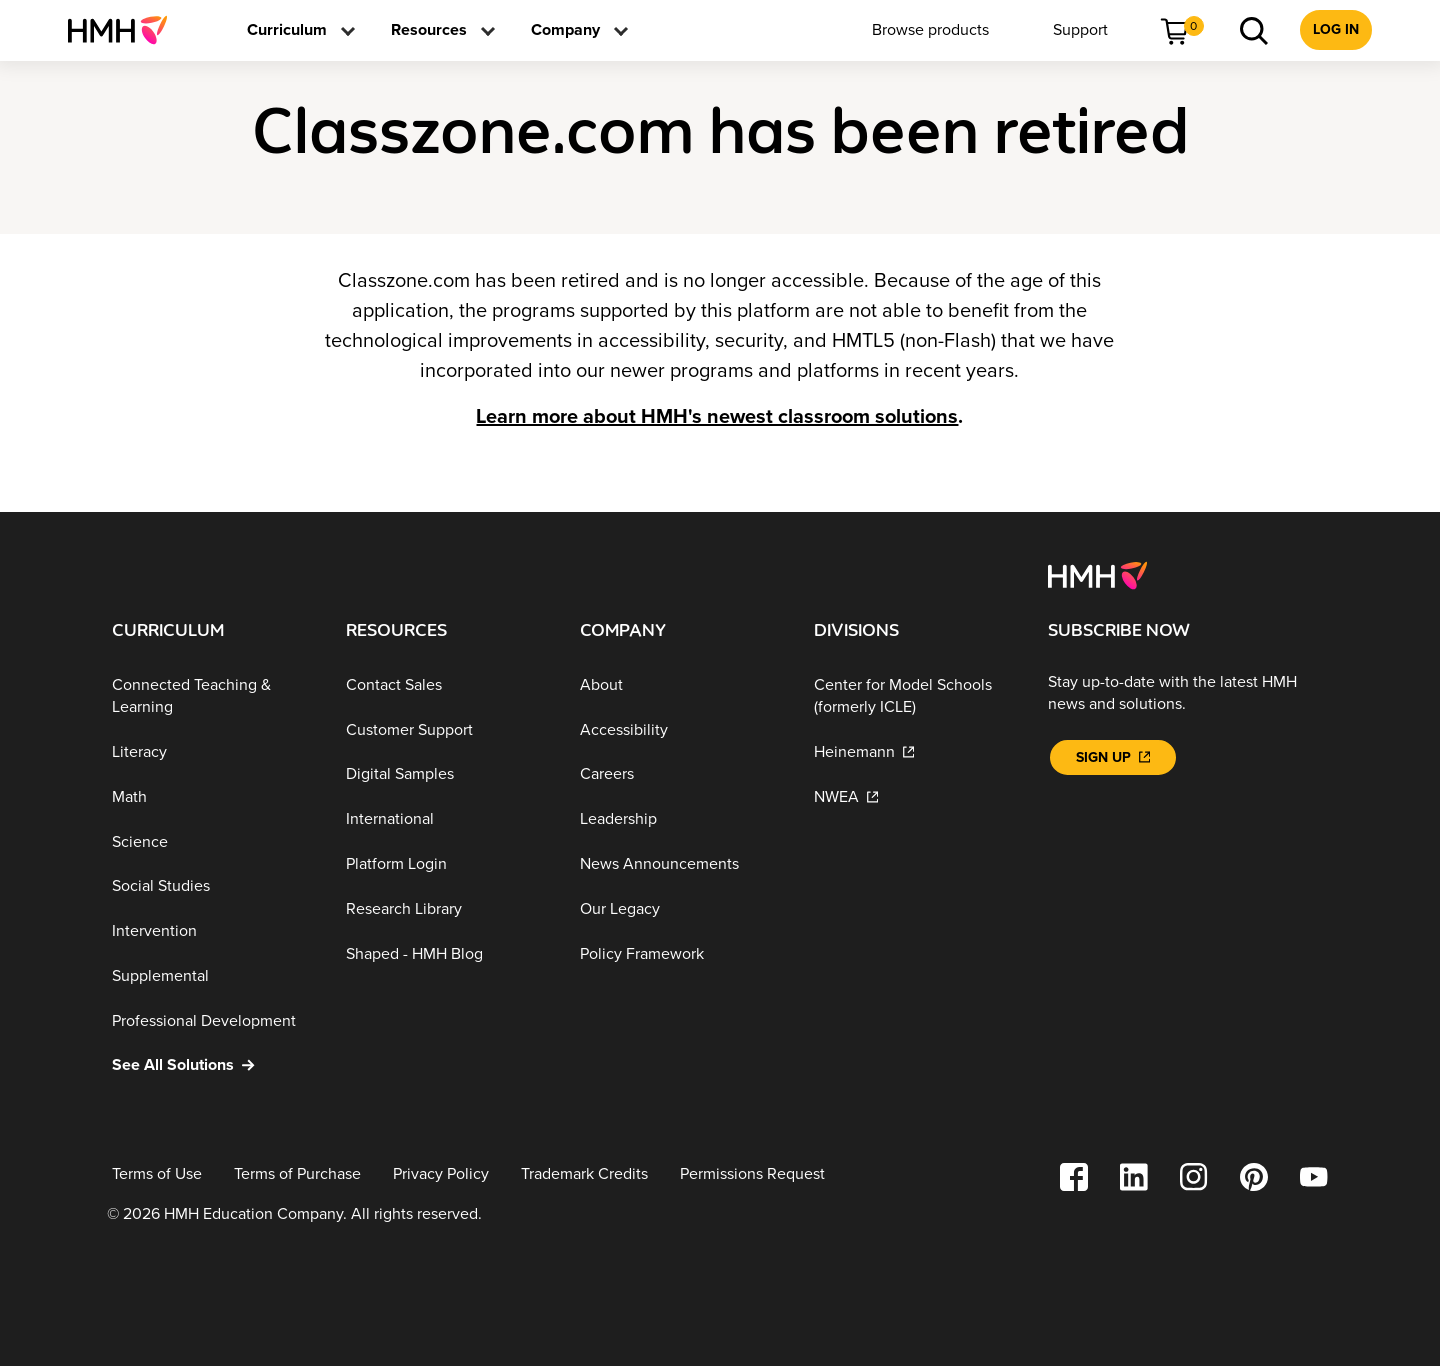 This screenshot has height=1366, width=1440. I want to click on [Contact Sales], so click(447, 685).